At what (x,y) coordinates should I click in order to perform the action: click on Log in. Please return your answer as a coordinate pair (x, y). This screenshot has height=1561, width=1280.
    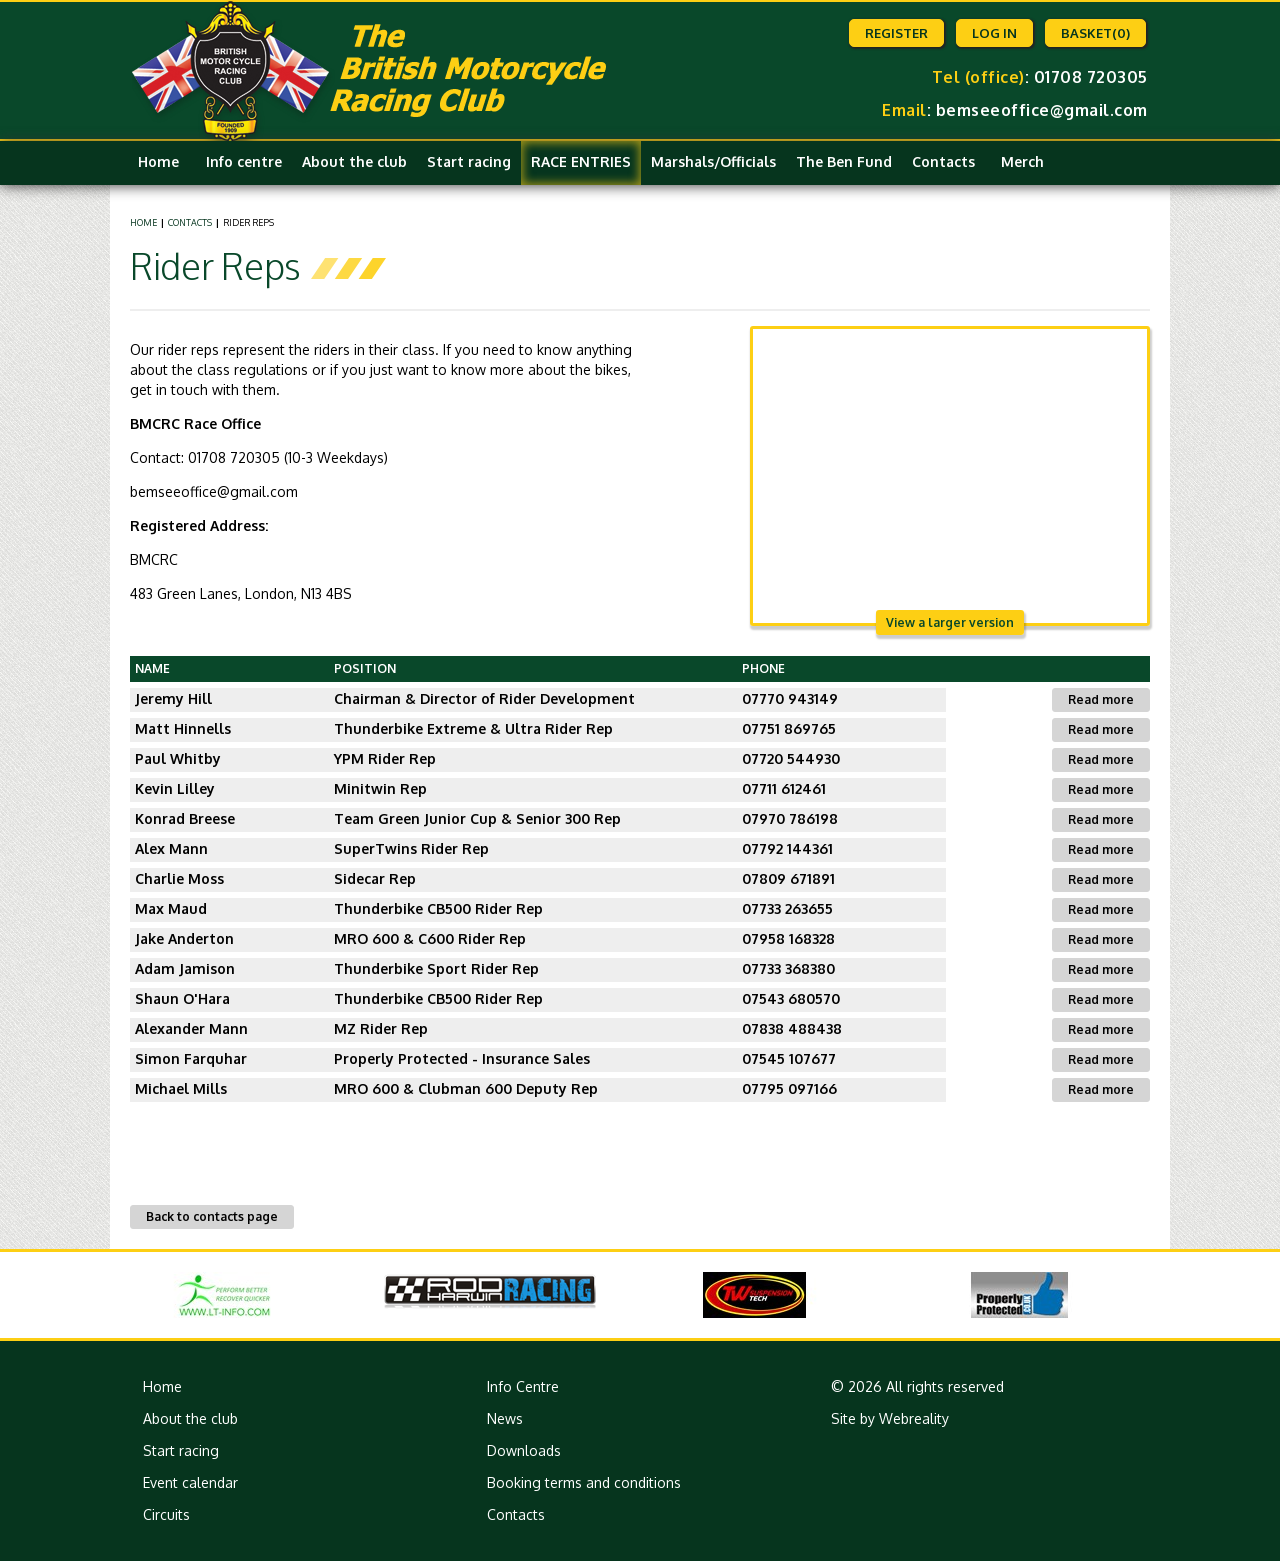
    Looking at the image, I should click on (994, 33).